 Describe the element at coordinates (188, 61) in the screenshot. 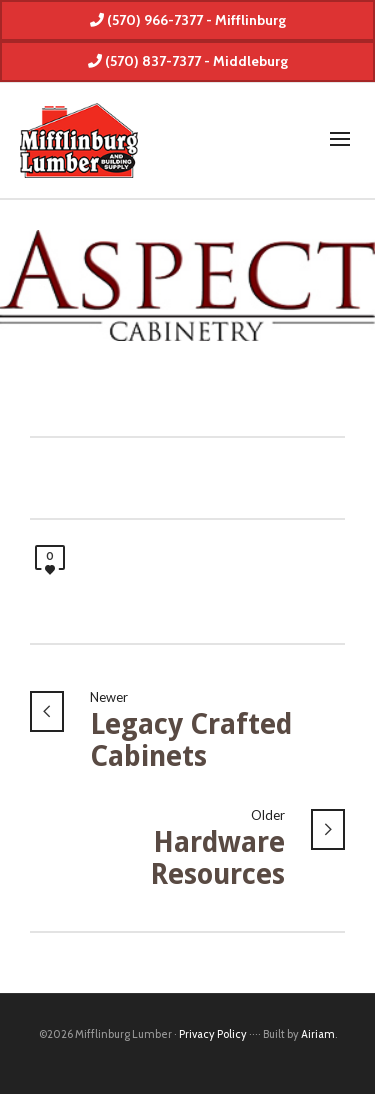

I see `(570) 837-7377 - Middleburg` at that location.